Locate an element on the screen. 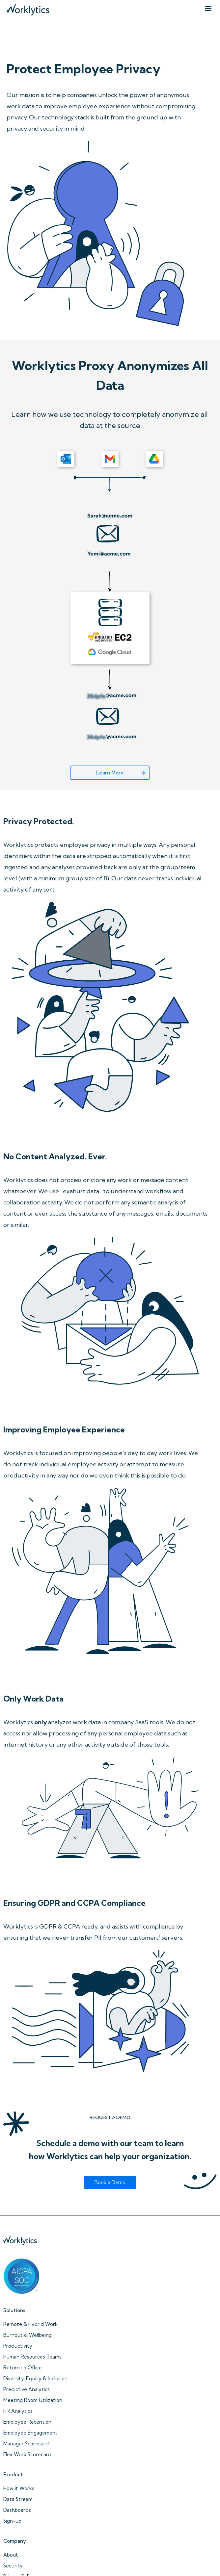  Return to Office is located at coordinates (22, 2367).